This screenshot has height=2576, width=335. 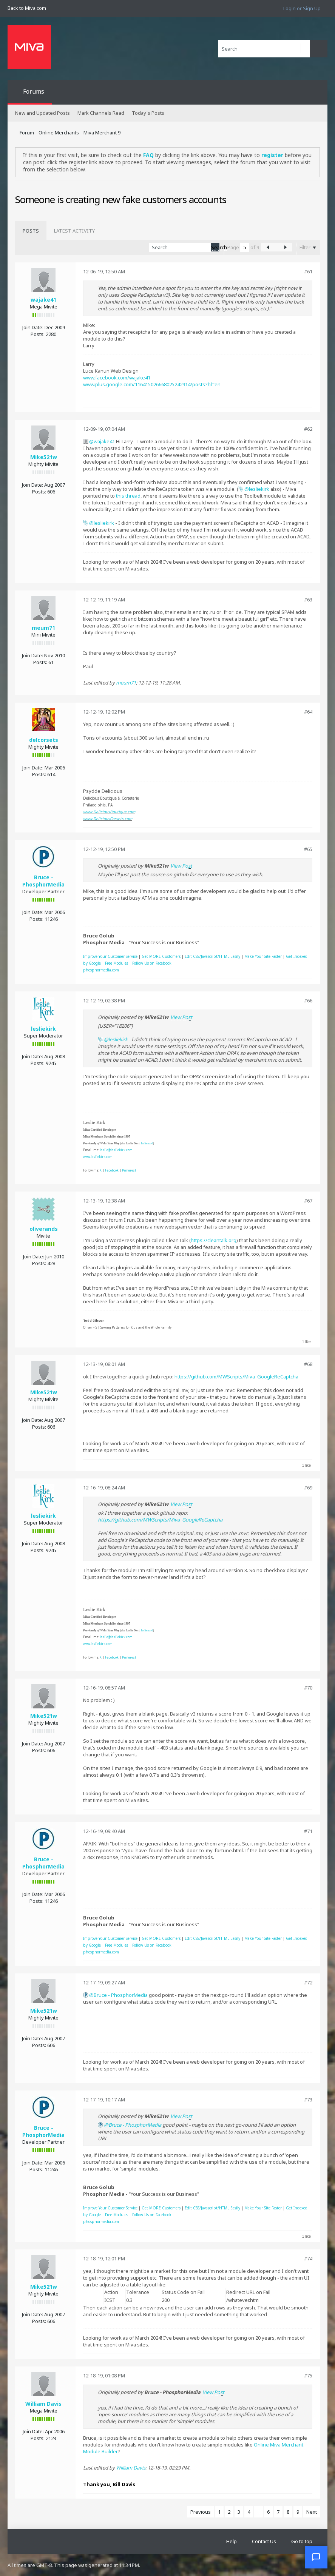 What do you see at coordinates (43, 739) in the screenshot?
I see `delcorsets` at bounding box center [43, 739].